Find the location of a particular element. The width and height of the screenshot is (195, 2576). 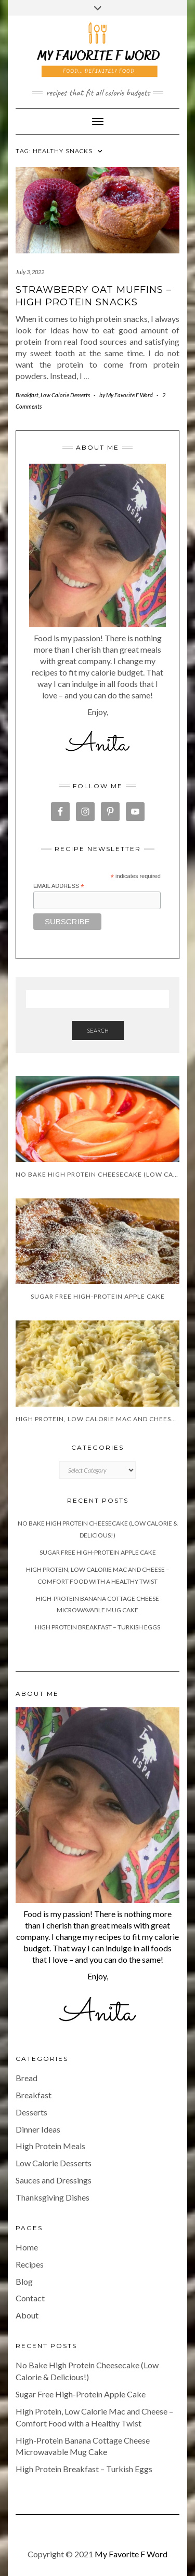

Recipes is located at coordinates (30, 2264).